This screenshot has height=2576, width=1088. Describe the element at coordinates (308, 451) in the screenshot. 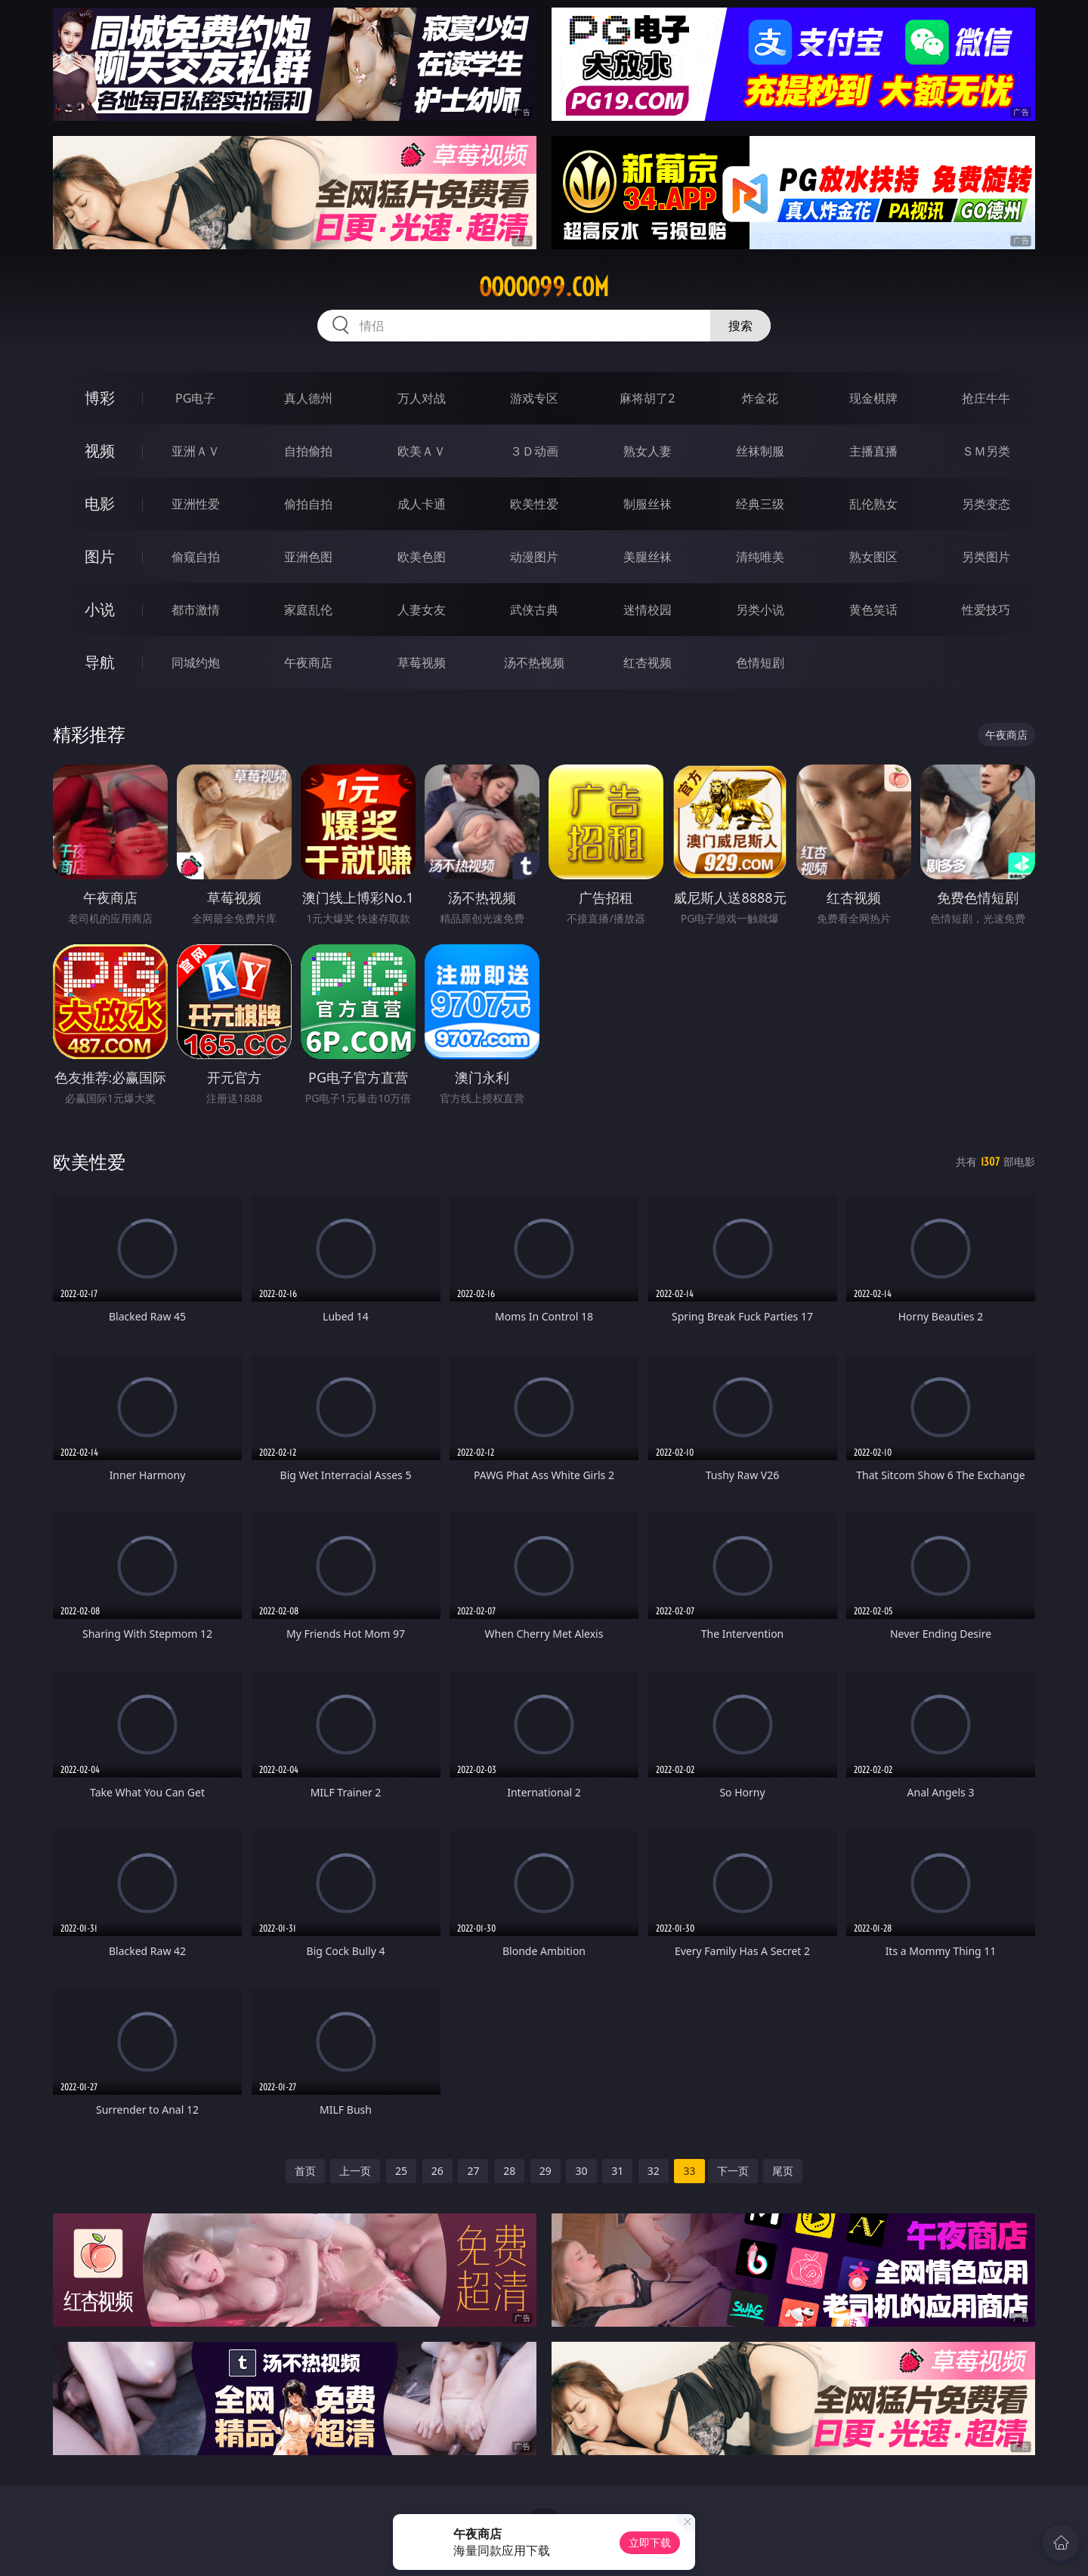

I see `自拍偷拍` at that location.